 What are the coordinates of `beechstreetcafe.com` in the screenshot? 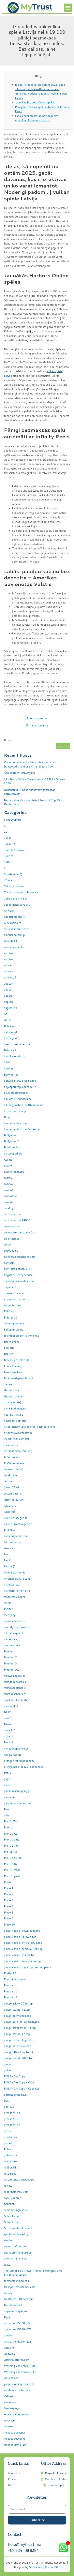 It's located at (17, 1044).